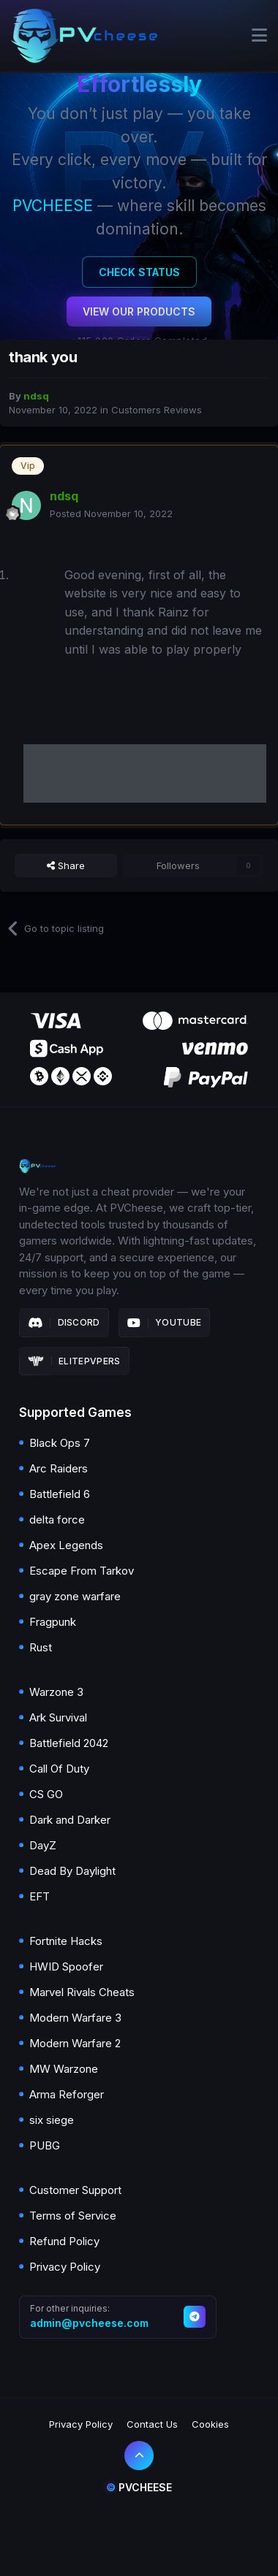 The height and width of the screenshot is (2576, 278). Describe the element at coordinates (164, 1323) in the screenshot. I see `Youtube` at that location.